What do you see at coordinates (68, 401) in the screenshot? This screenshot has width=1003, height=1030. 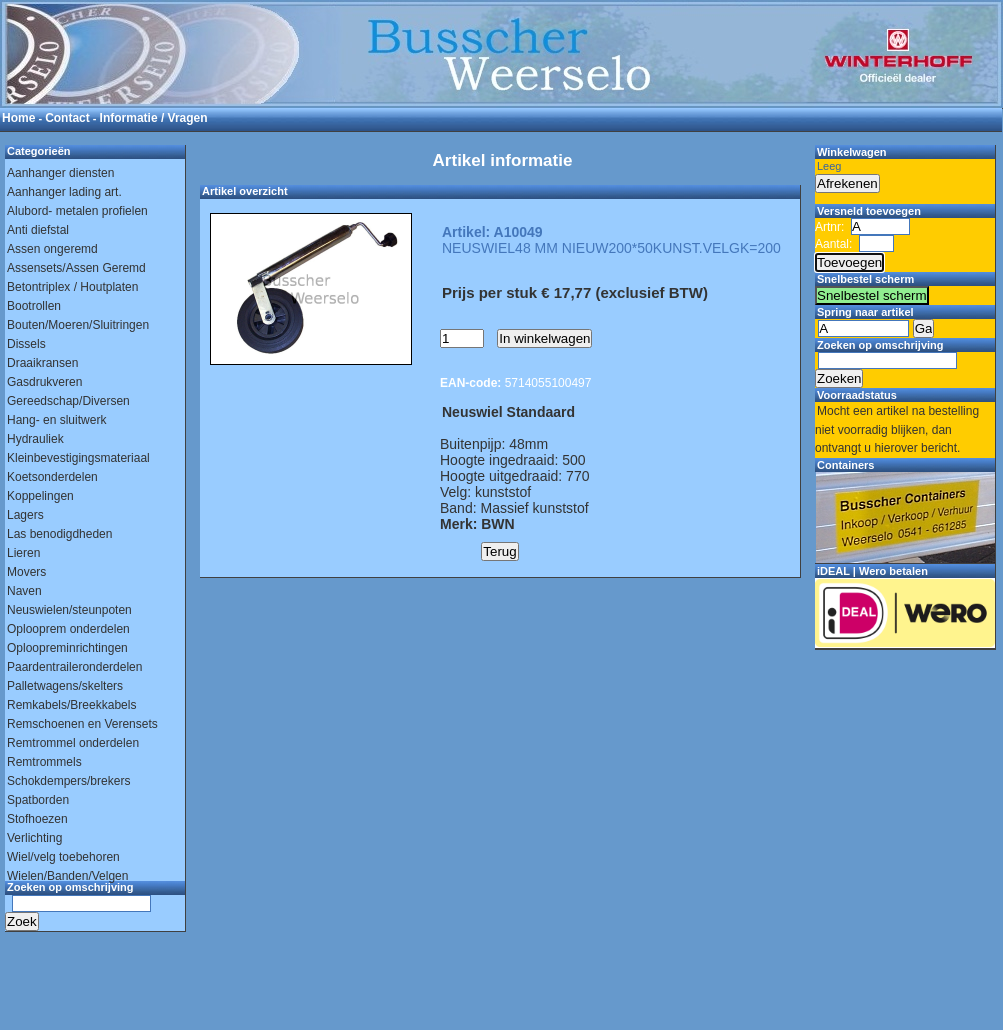 I see `Gereedschap/Diversen` at bounding box center [68, 401].